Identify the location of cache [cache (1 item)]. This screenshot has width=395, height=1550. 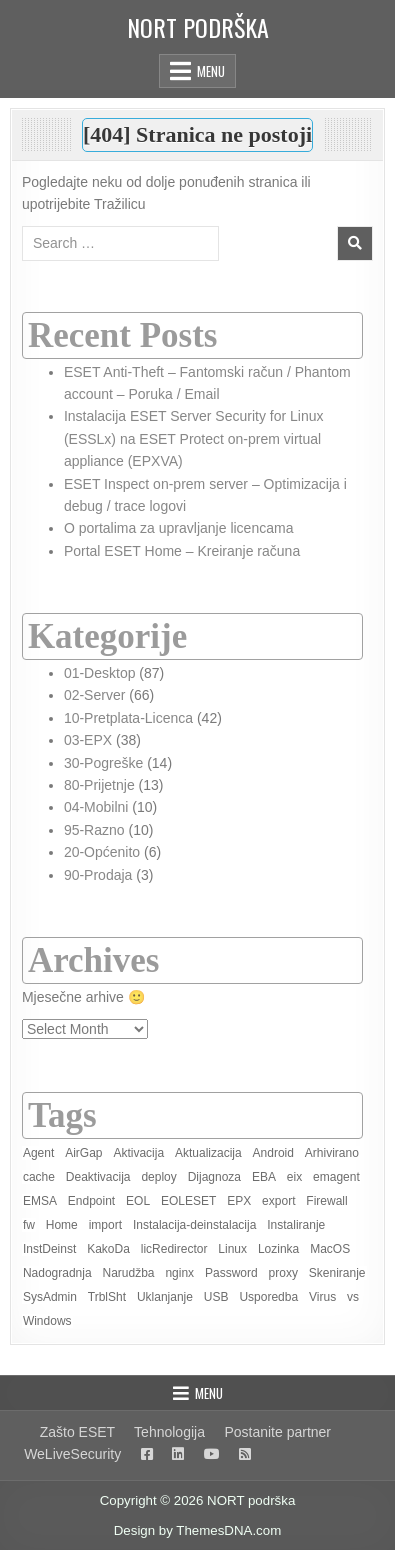
(39, 1177).